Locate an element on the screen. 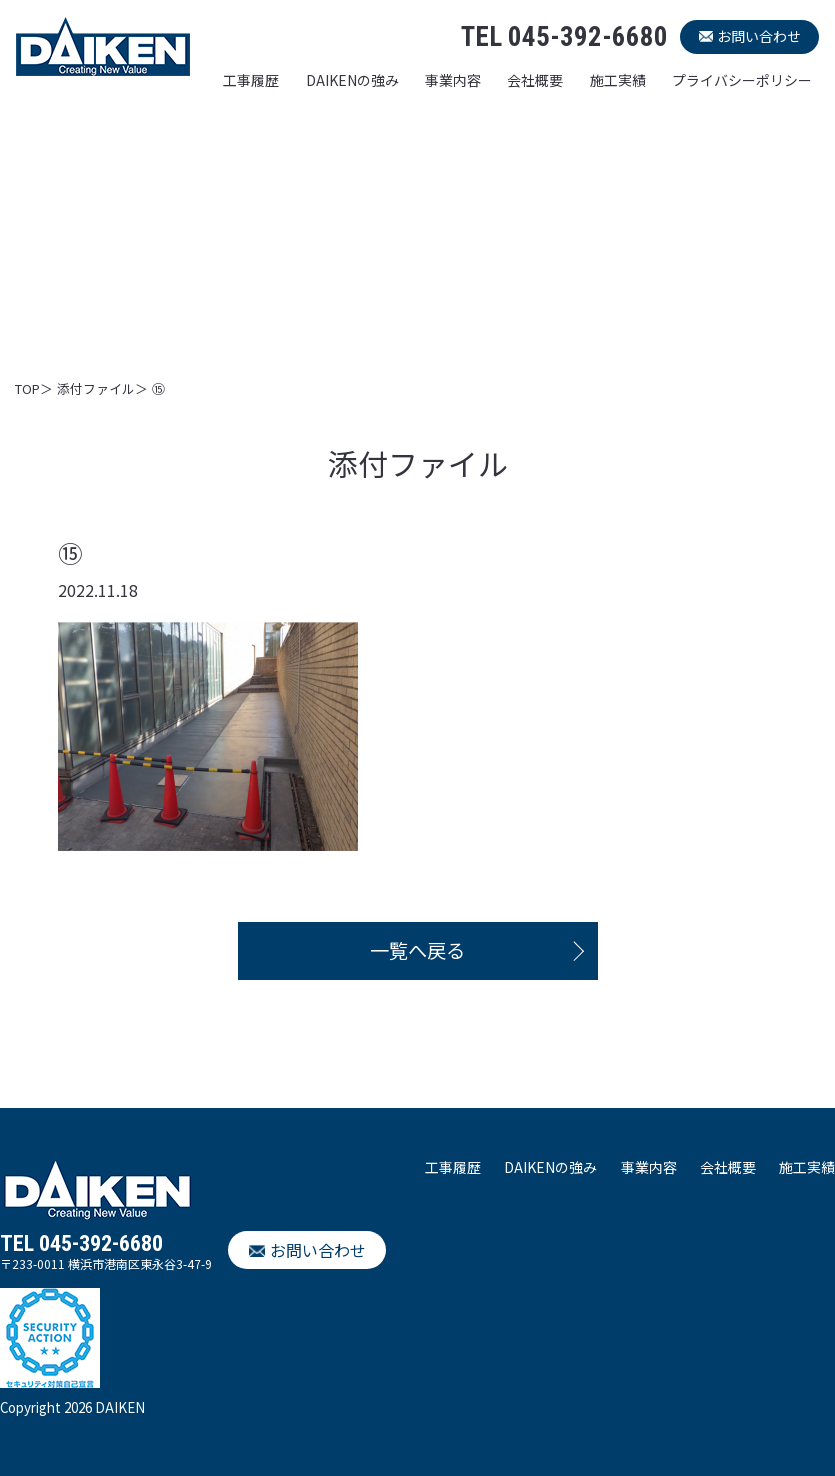 The image size is (835, 1476). プライバシーポリシー is located at coordinates (742, 80).